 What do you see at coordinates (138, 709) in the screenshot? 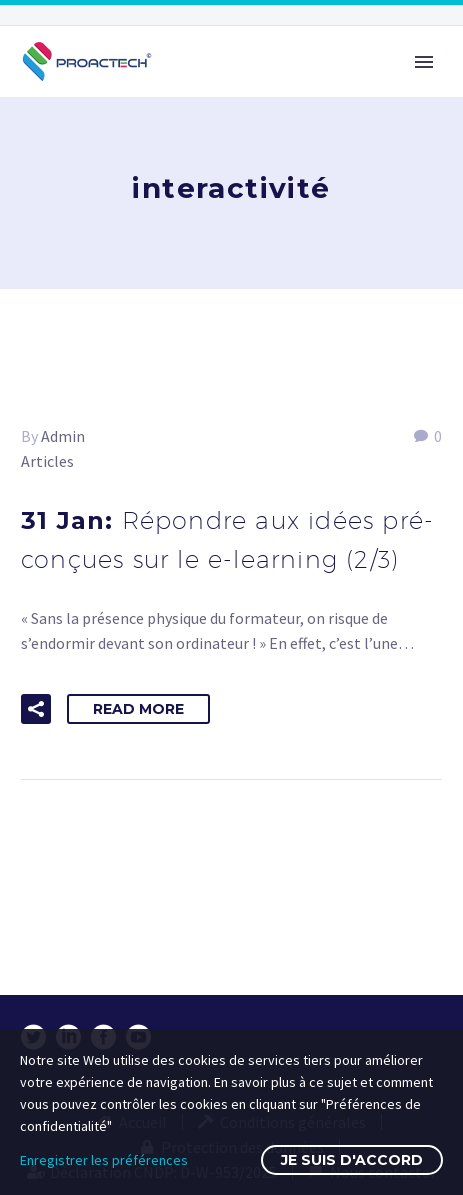
I see `Read More` at bounding box center [138, 709].